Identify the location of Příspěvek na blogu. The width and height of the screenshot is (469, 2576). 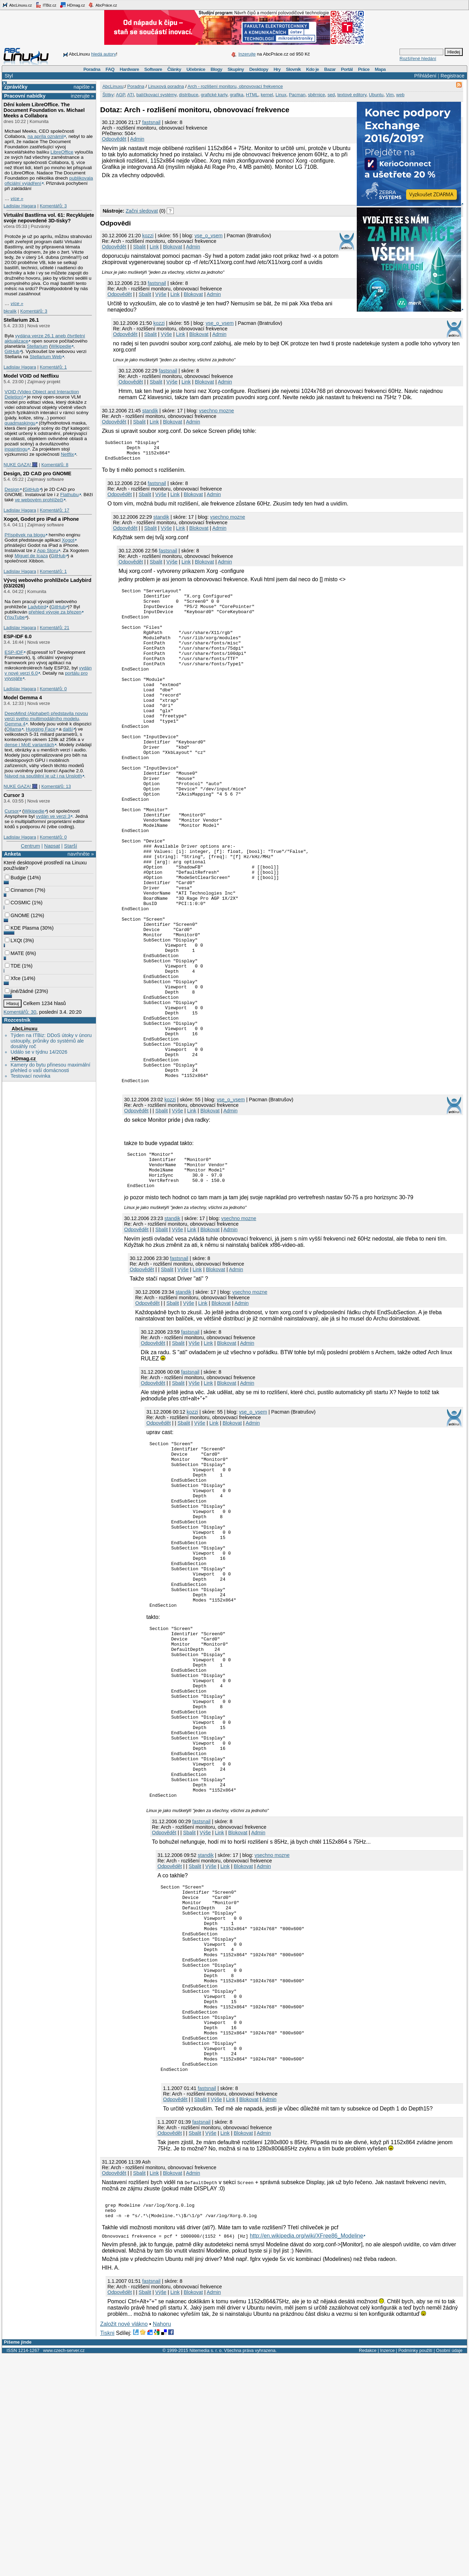
(25, 534).